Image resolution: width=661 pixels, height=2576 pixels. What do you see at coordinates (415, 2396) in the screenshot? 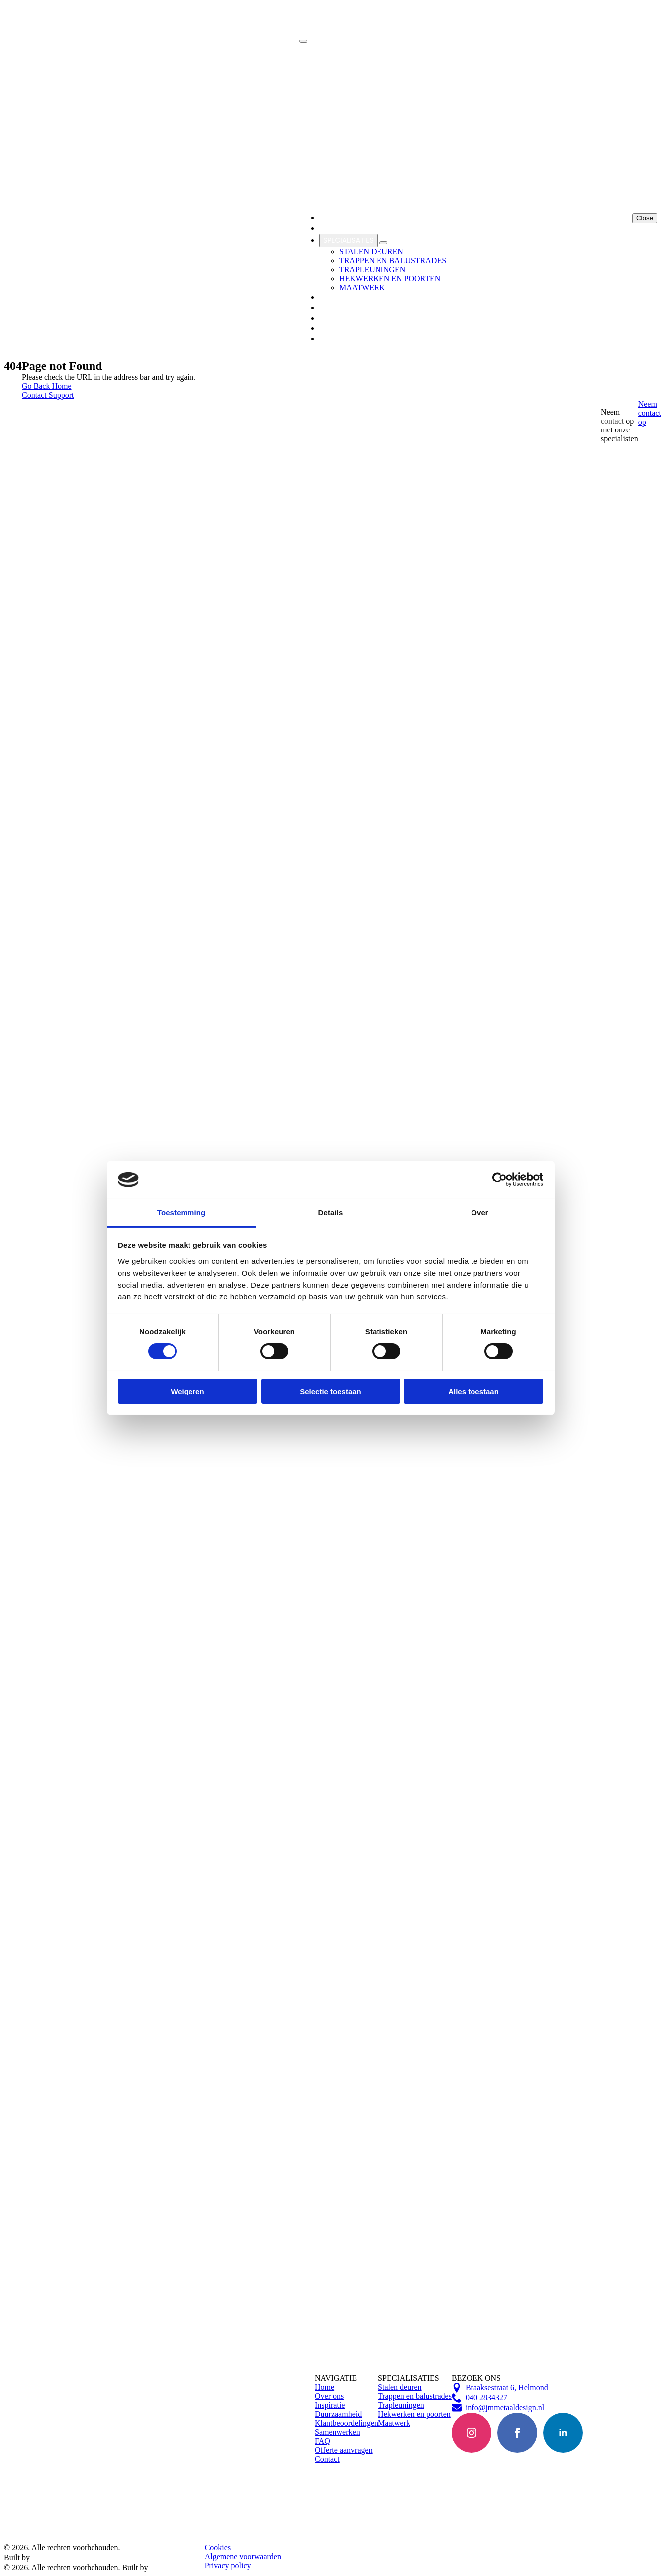
I see `Trappen en balustrades` at bounding box center [415, 2396].